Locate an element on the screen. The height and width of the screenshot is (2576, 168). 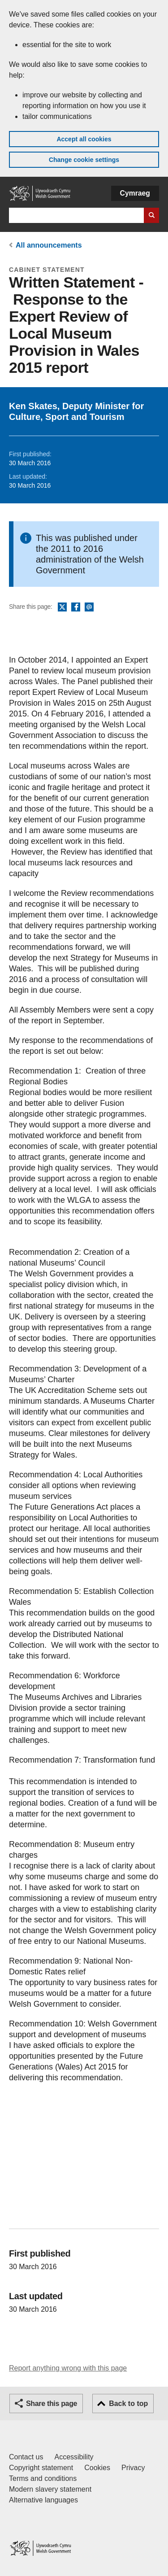
Change cookie settings is located at coordinates (84, 159).